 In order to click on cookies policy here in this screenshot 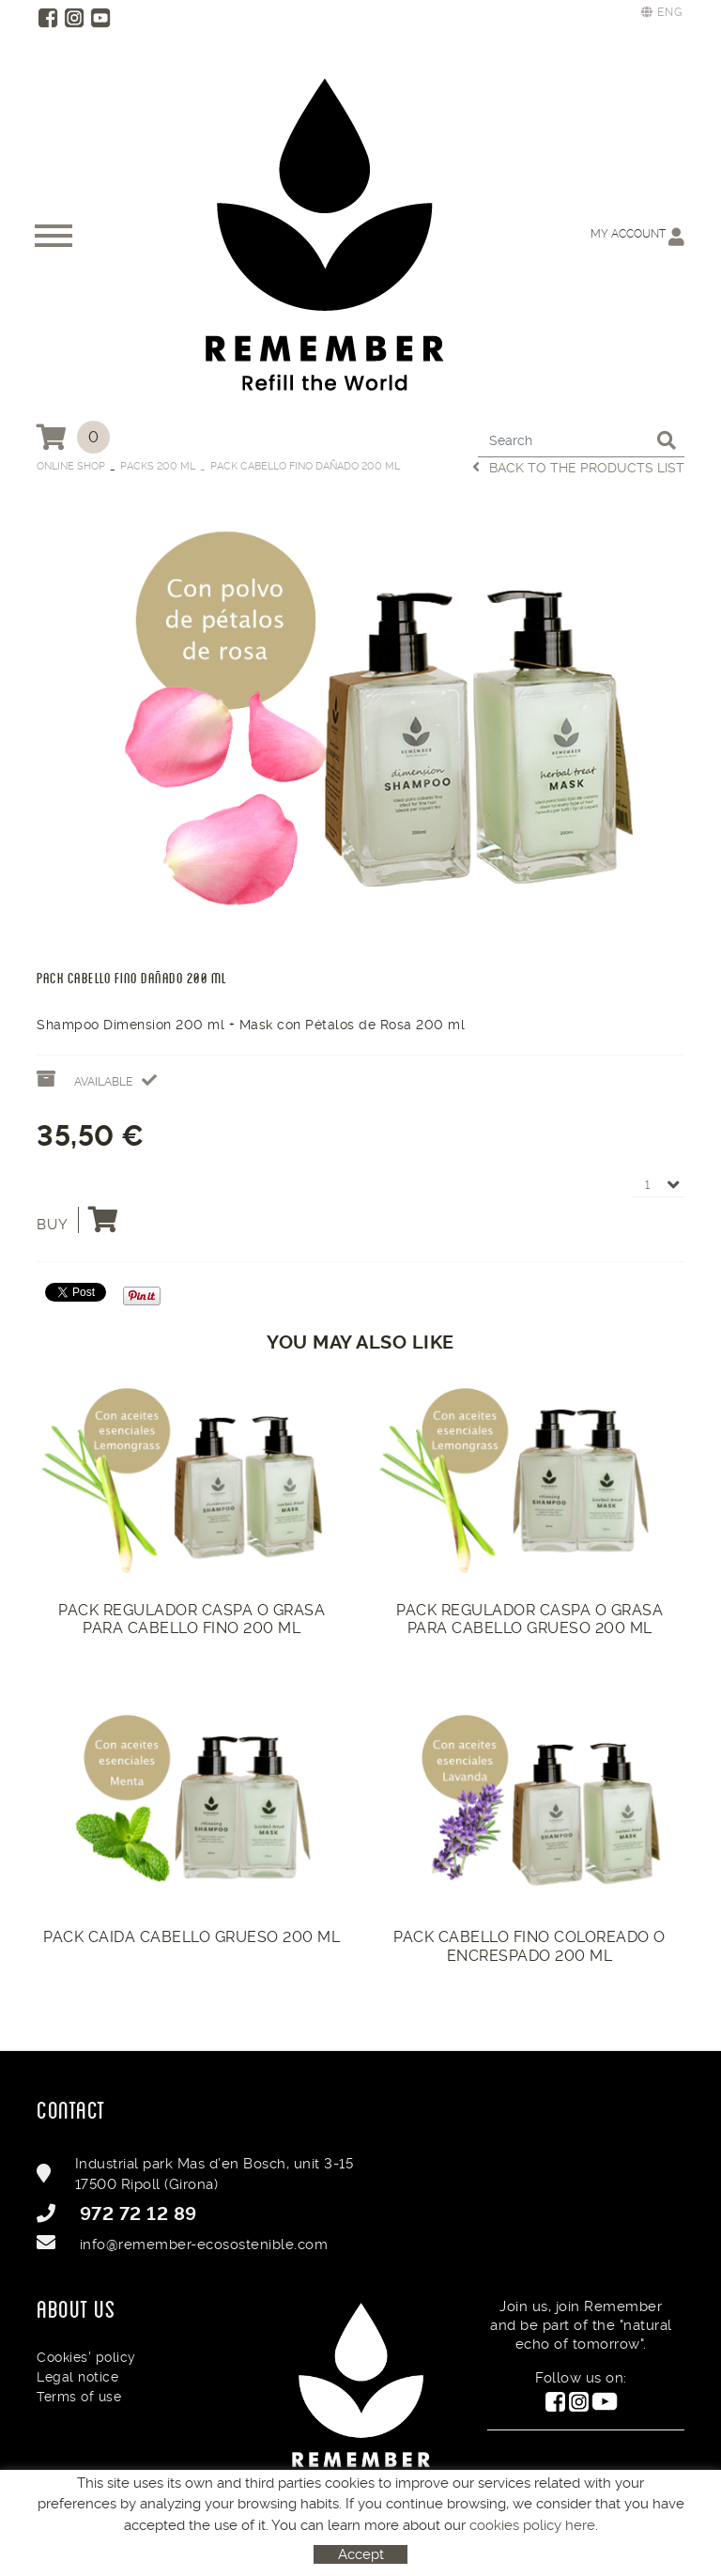, I will do `click(532, 2525)`.